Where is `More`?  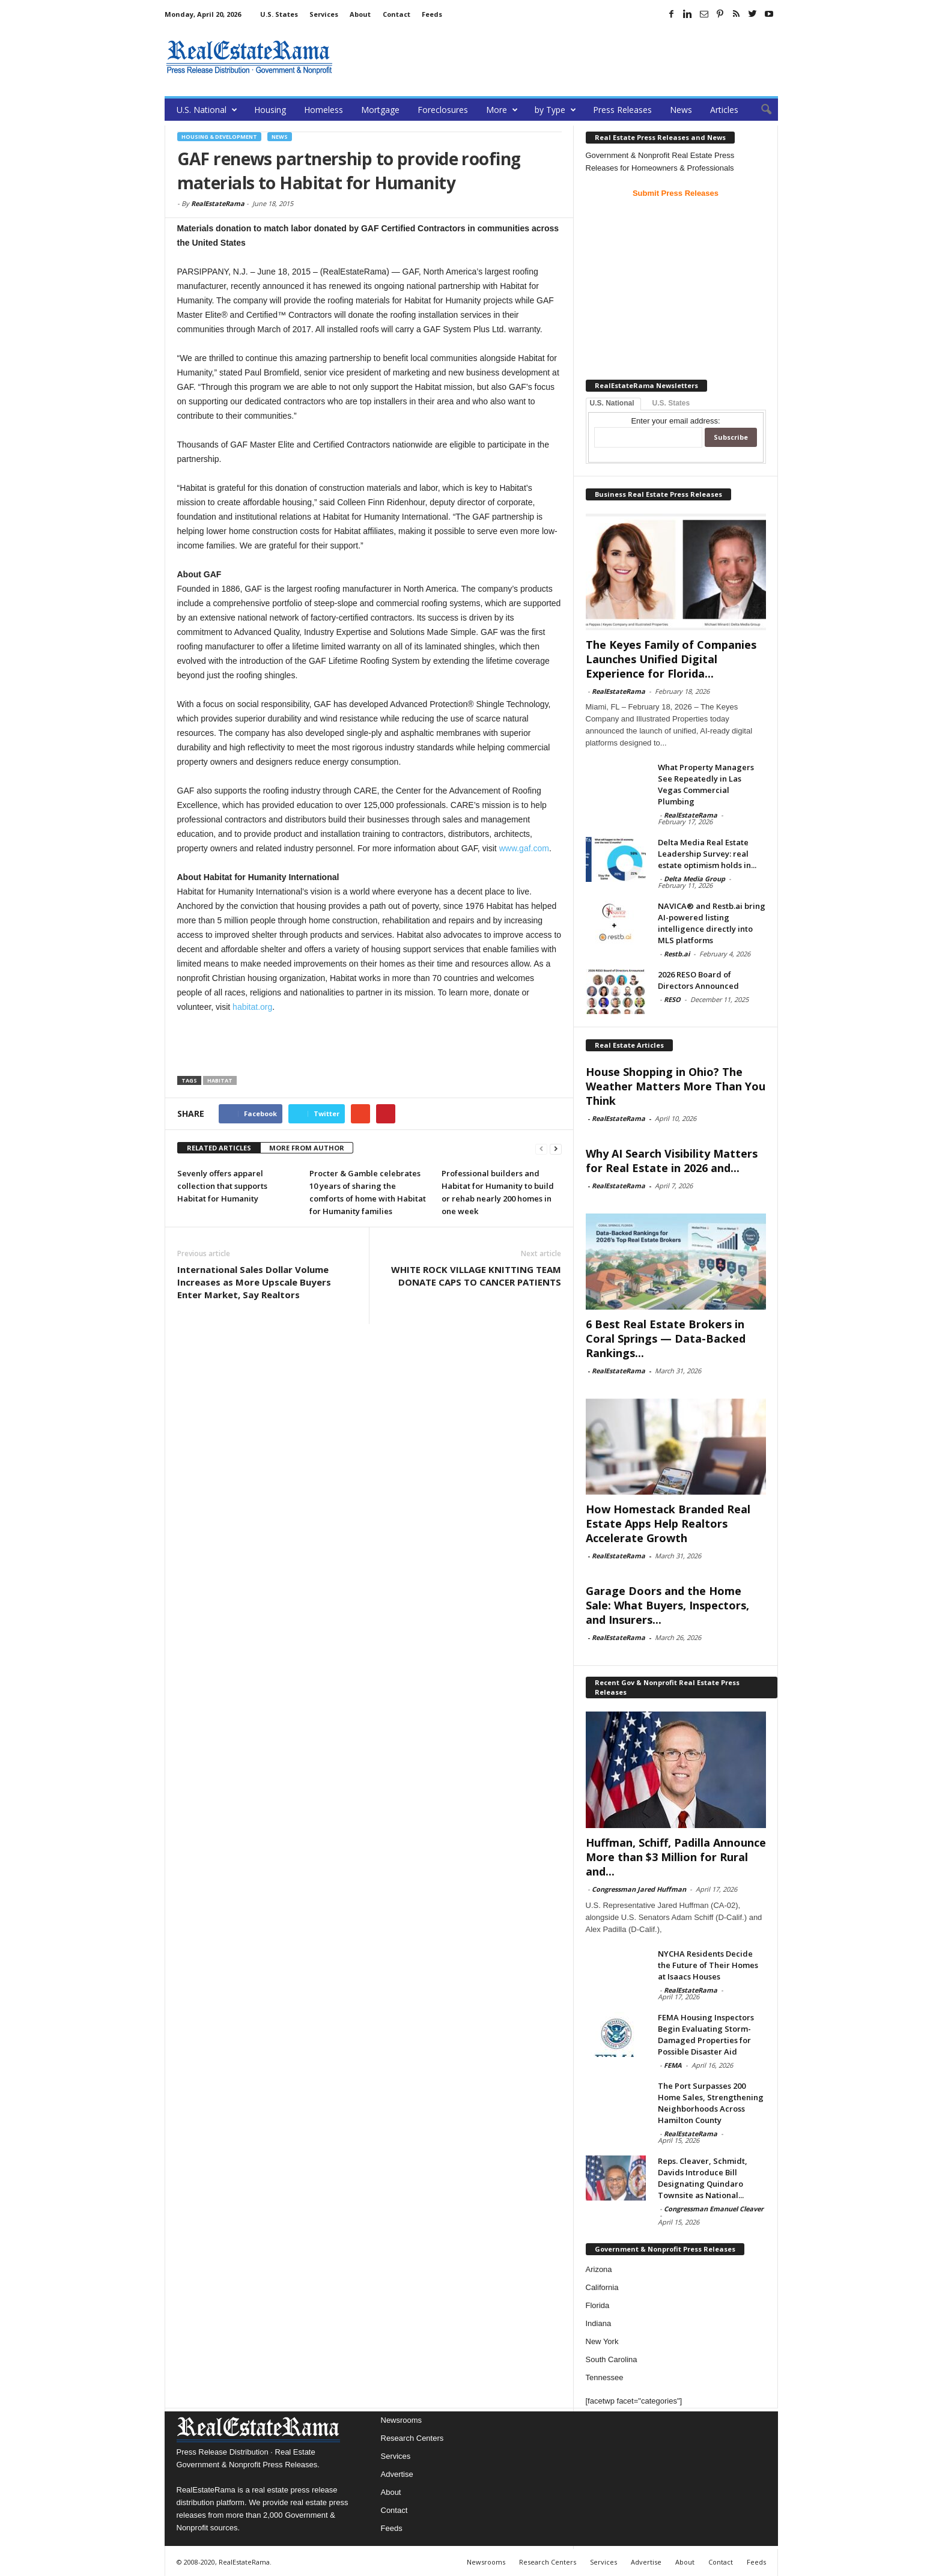
More is located at coordinates (502, 110).